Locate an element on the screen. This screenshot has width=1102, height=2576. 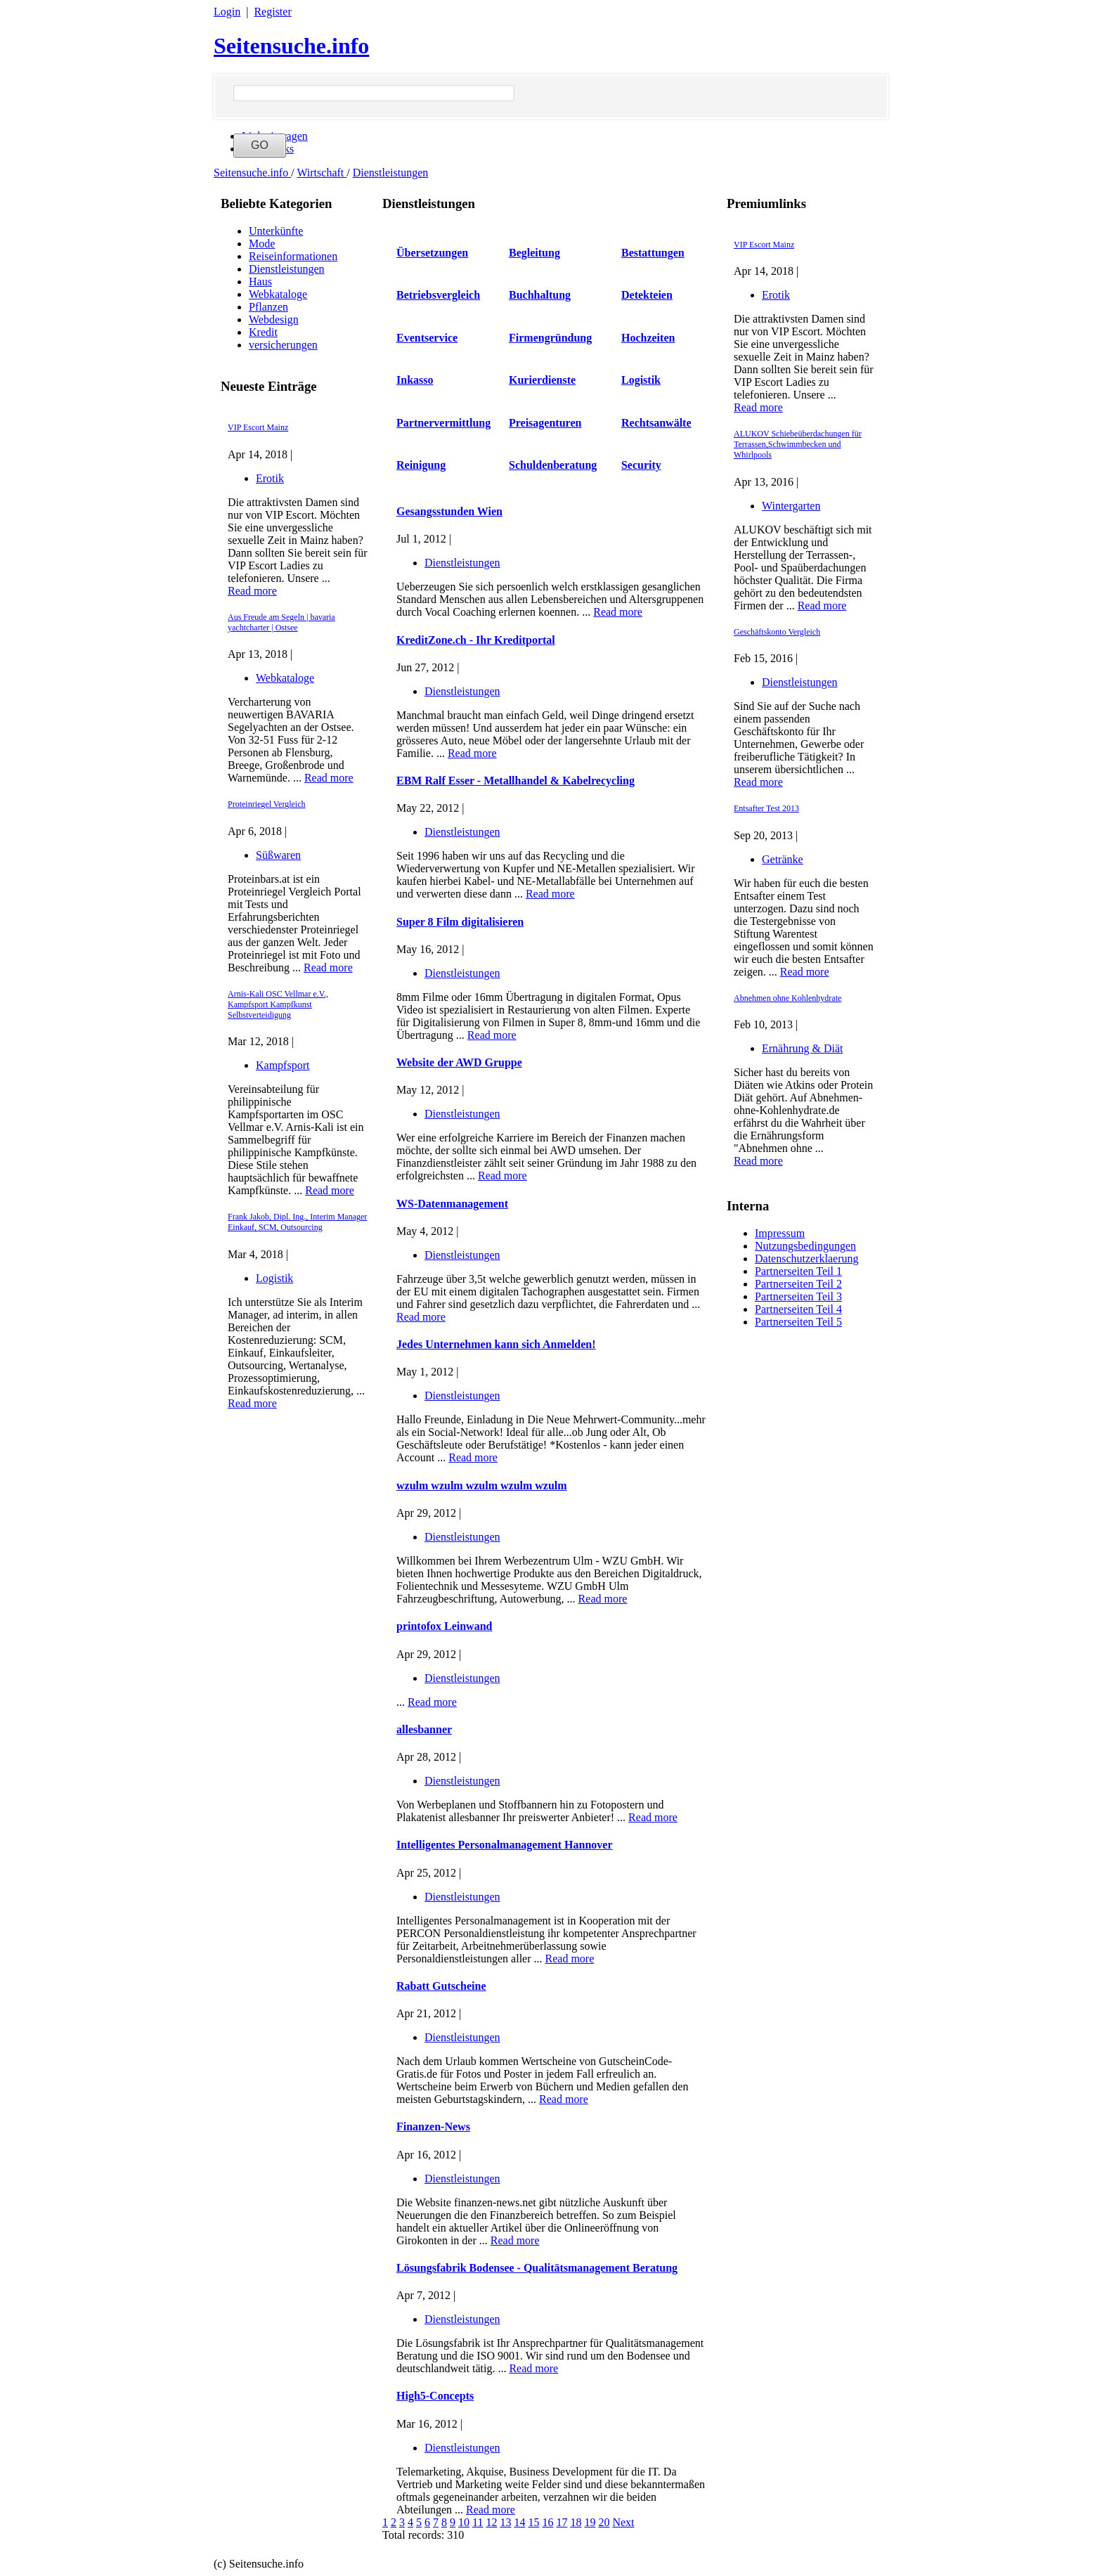
Geschäftskonto Vergleich is located at coordinates (777, 632).